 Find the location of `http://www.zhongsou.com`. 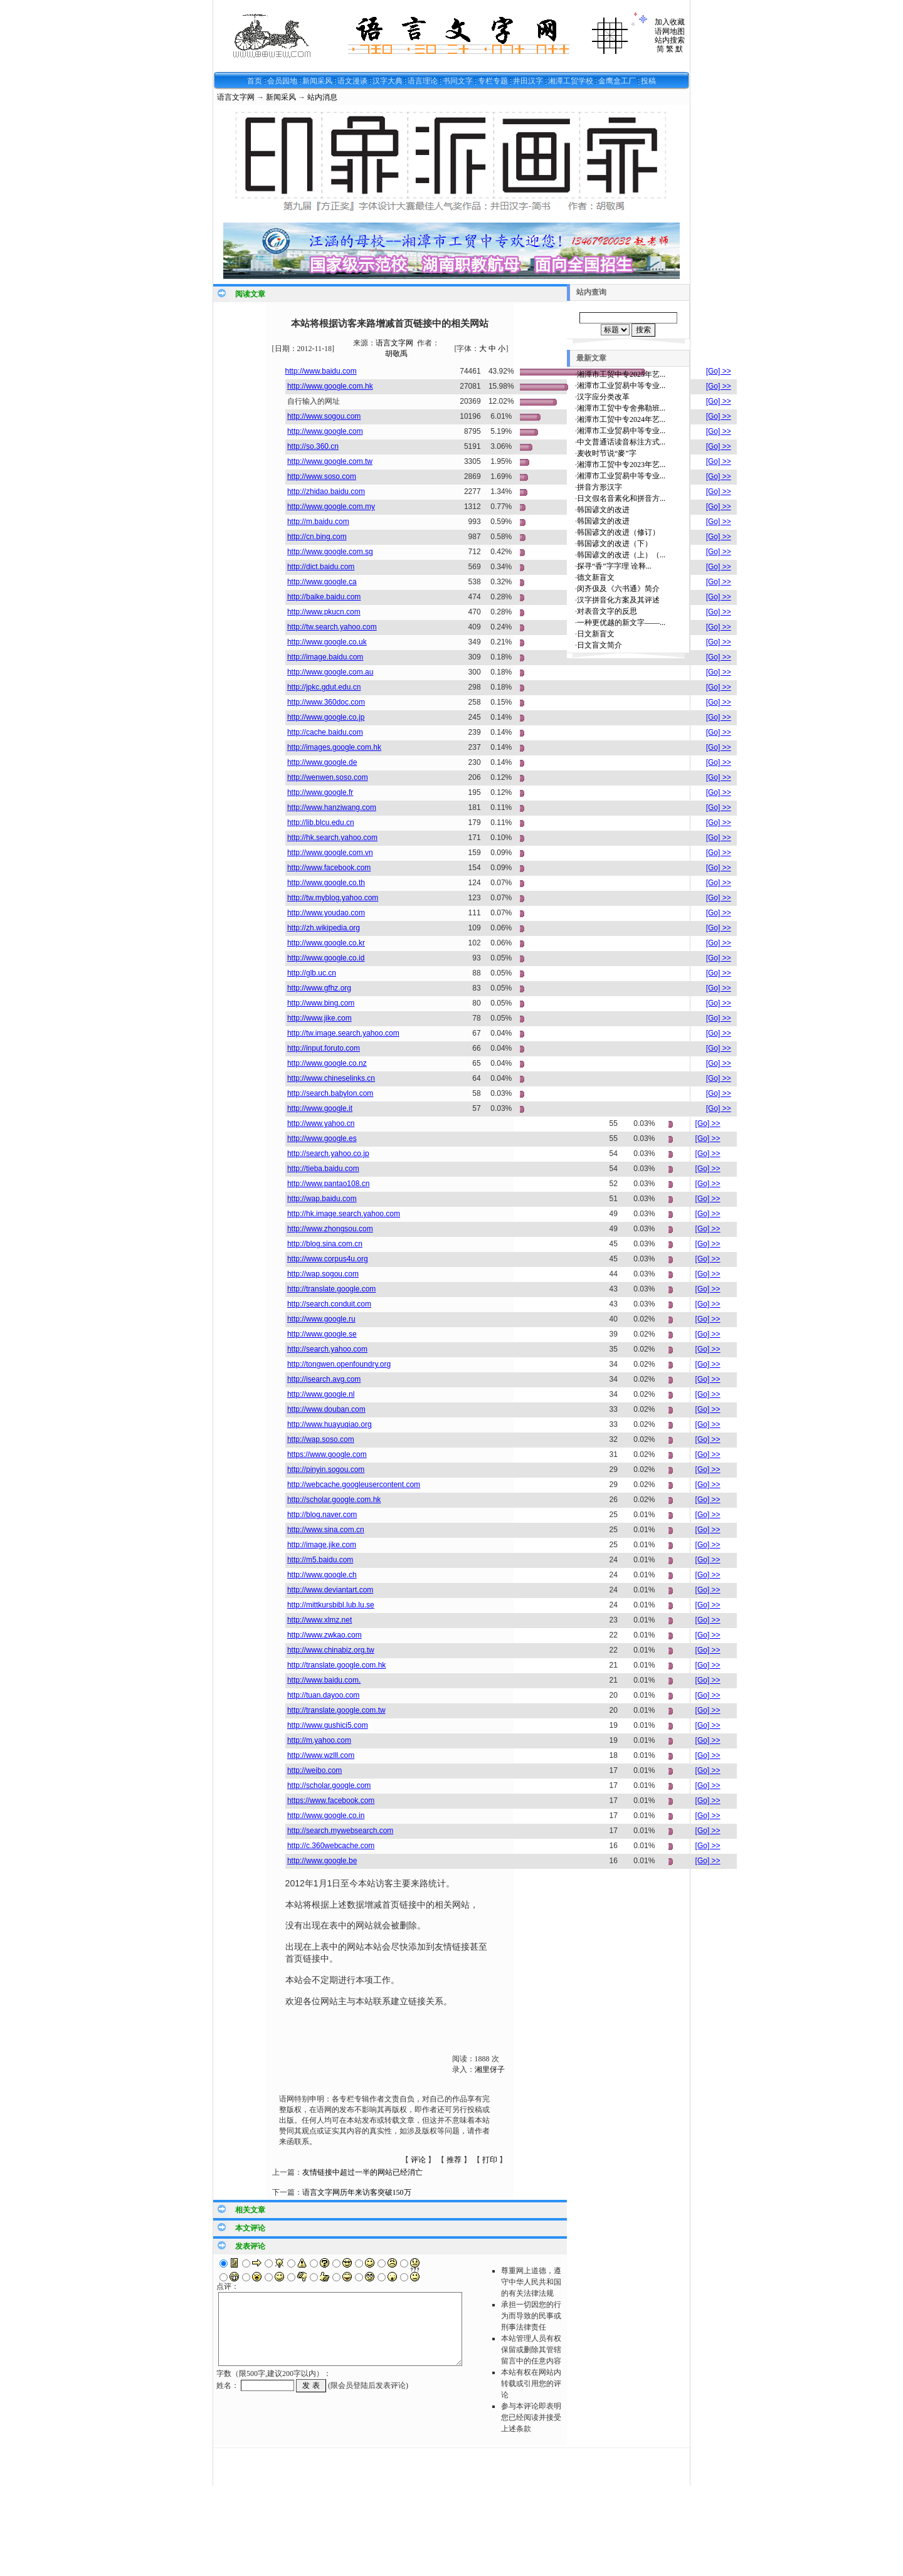

http://www.zhongsou.com is located at coordinates (330, 1228).